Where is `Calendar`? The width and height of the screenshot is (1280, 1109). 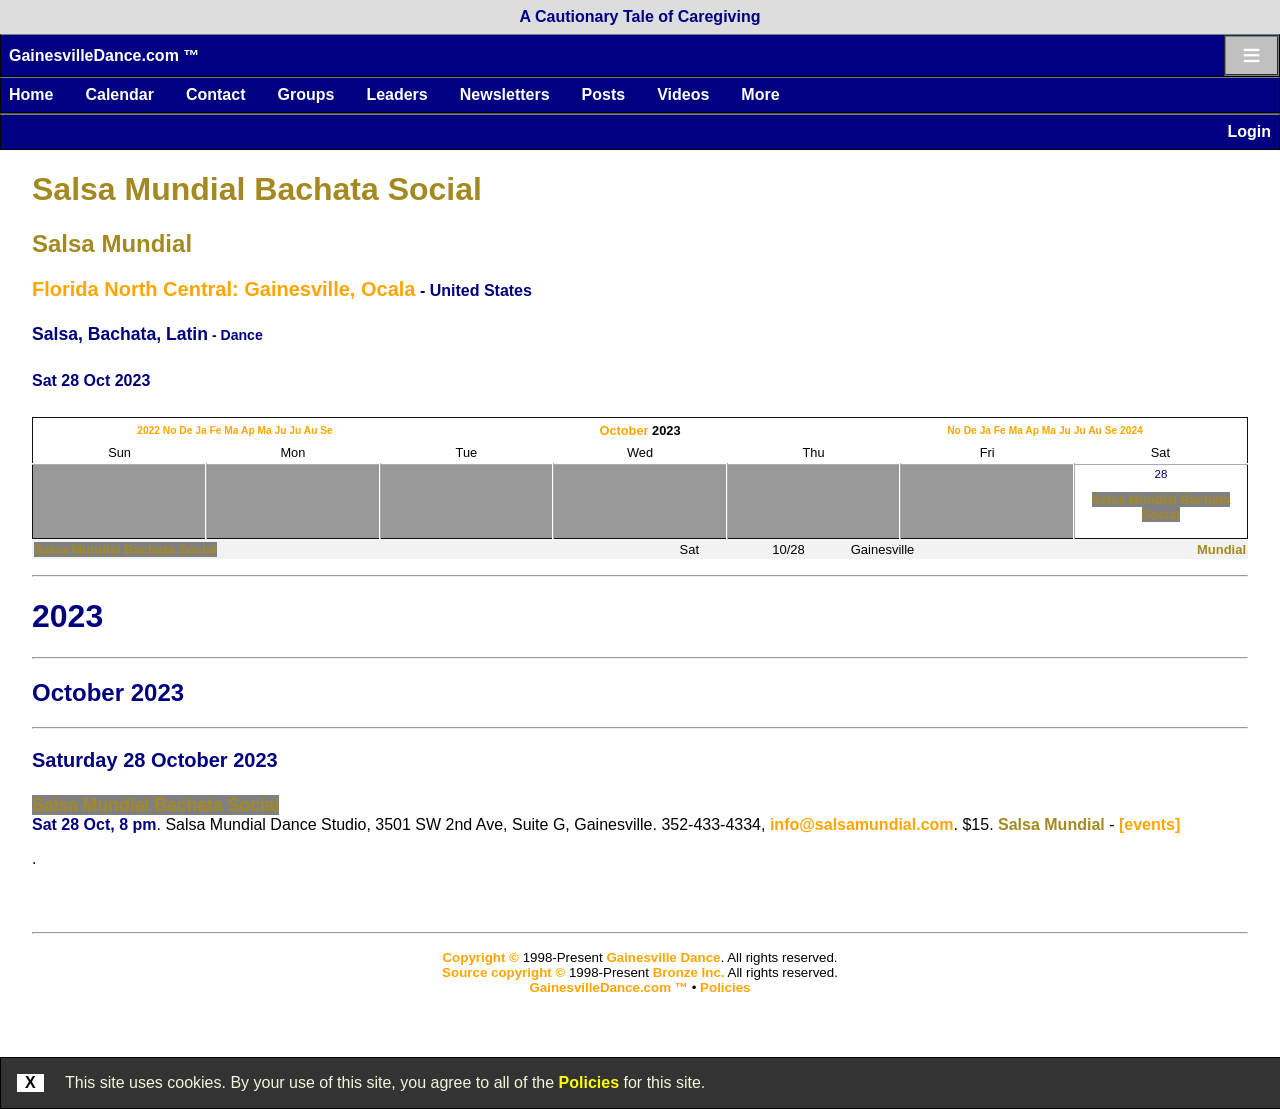 Calendar is located at coordinates (119, 94).